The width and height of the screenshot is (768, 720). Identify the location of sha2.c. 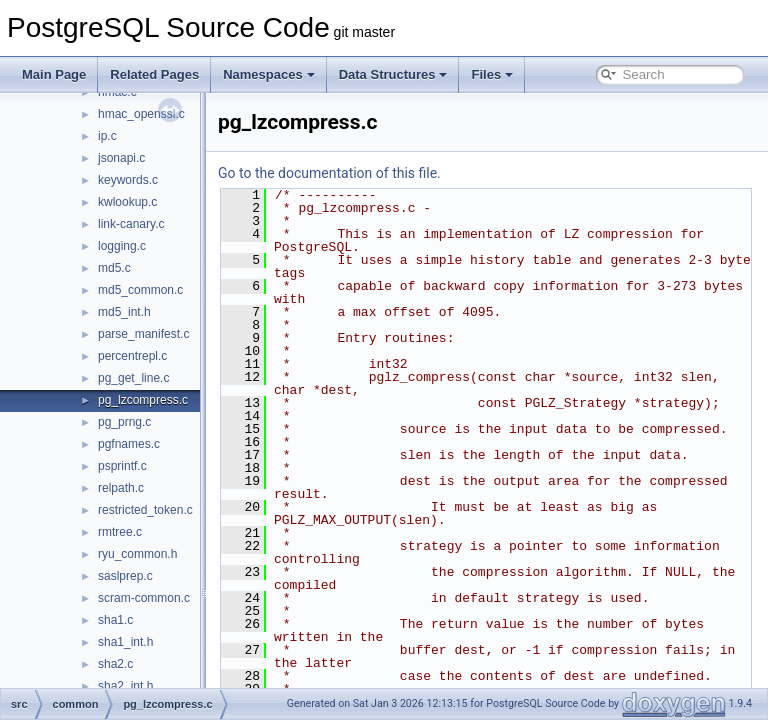
(115, 664).